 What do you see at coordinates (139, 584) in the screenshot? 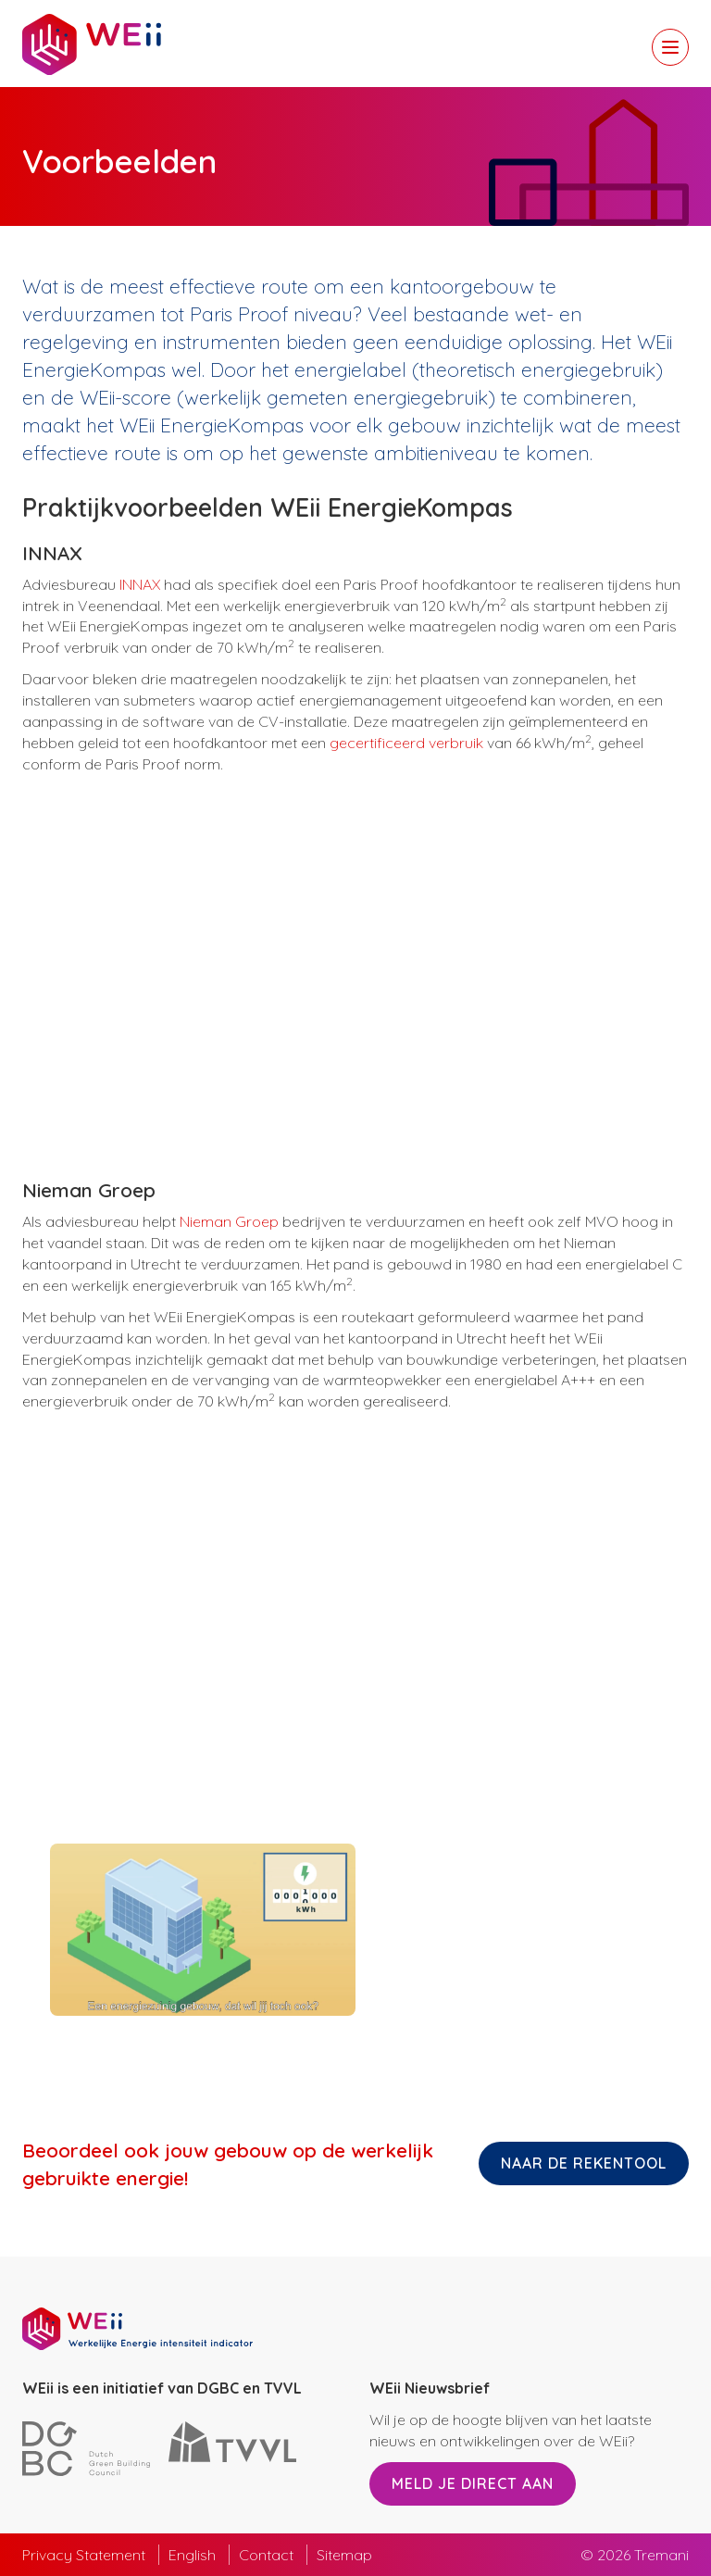
I see `INNAX` at bounding box center [139, 584].